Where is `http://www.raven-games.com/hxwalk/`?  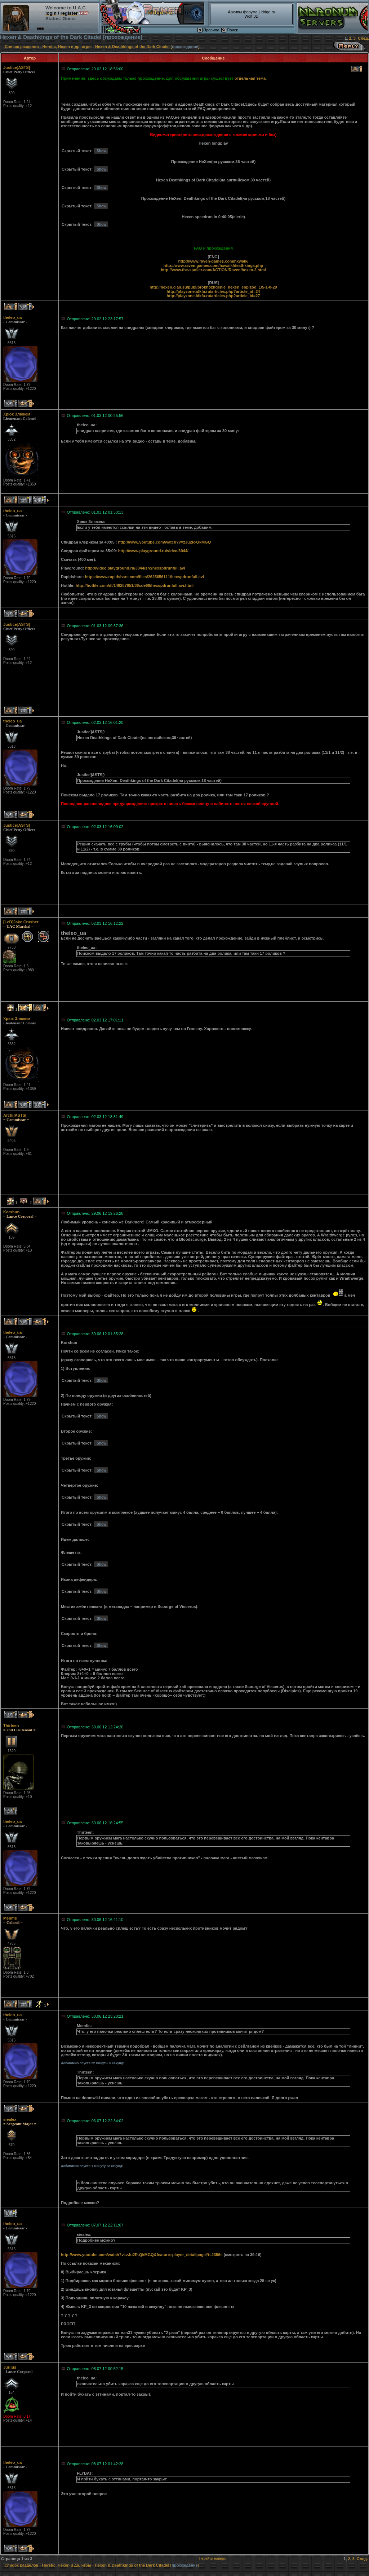 http://www.raven-games.com/hxwalk/ is located at coordinates (213, 261).